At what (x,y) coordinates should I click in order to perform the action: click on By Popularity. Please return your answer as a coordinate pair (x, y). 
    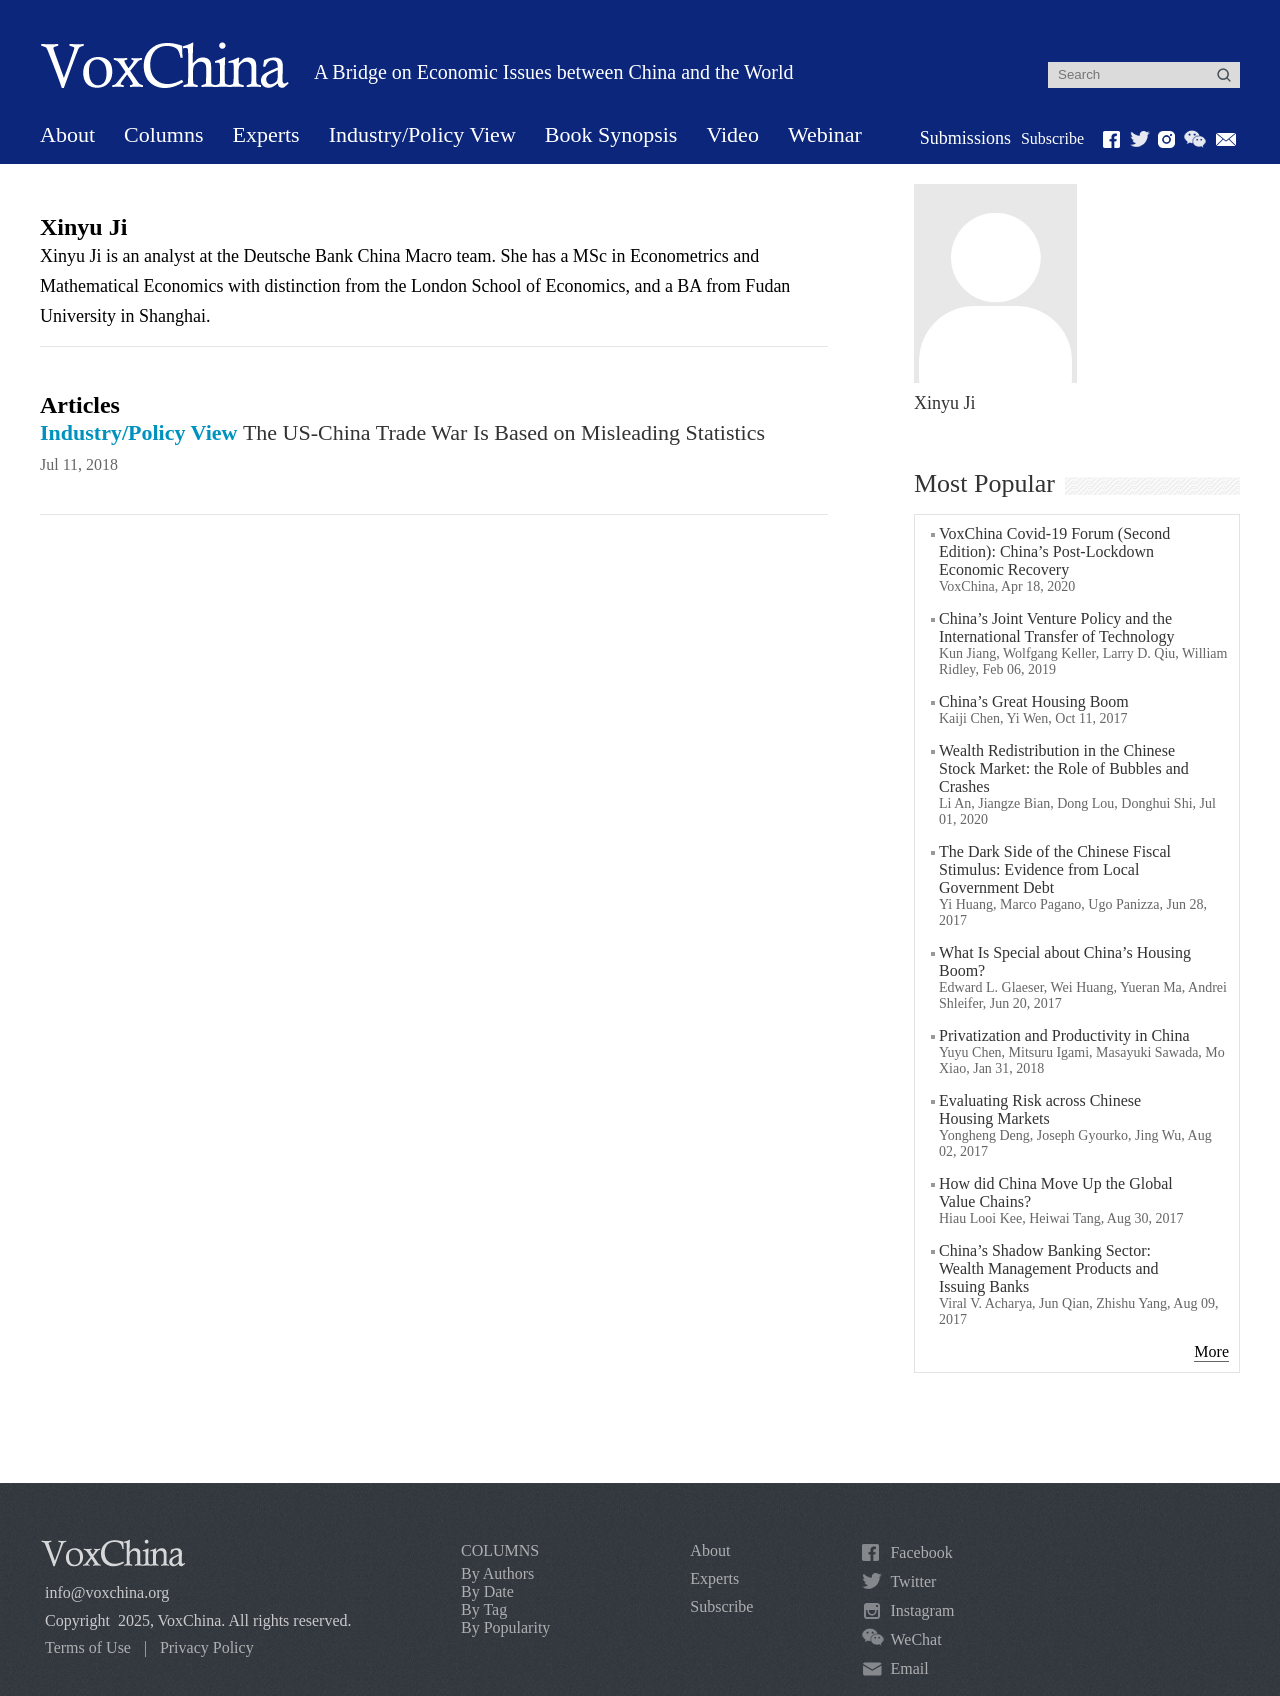
    Looking at the image, I should click on (505, 1627).